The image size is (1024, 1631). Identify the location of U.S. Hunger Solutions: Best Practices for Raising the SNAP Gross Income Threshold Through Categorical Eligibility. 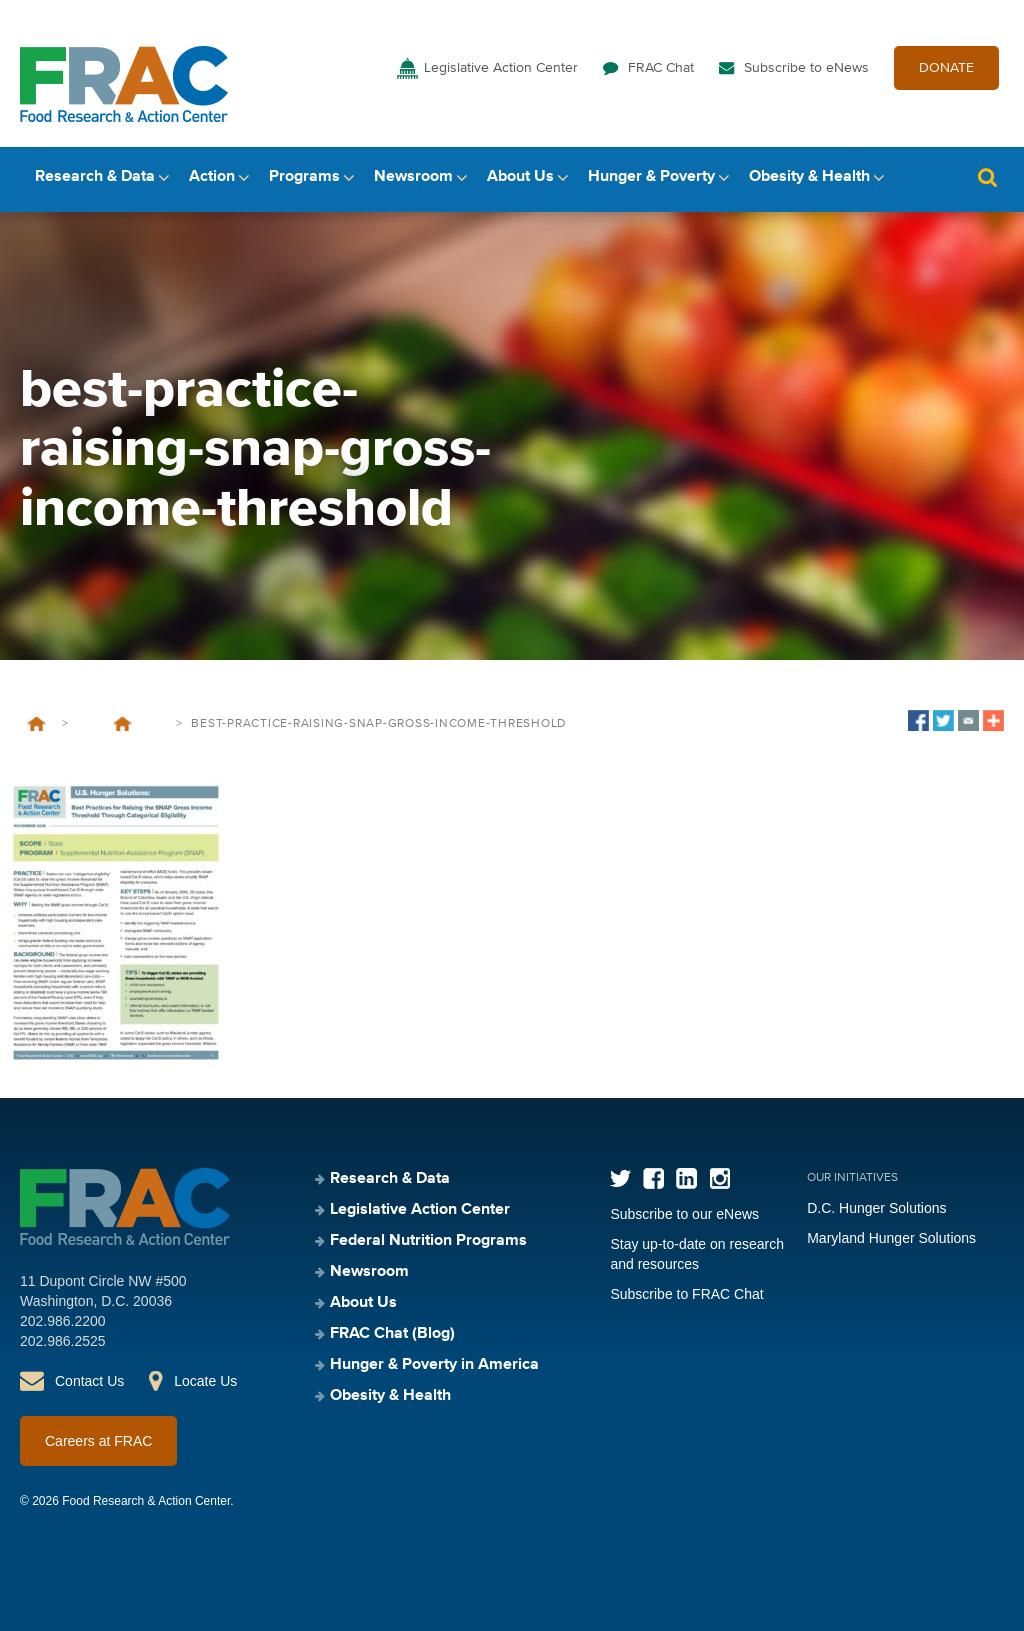
(122, 724).